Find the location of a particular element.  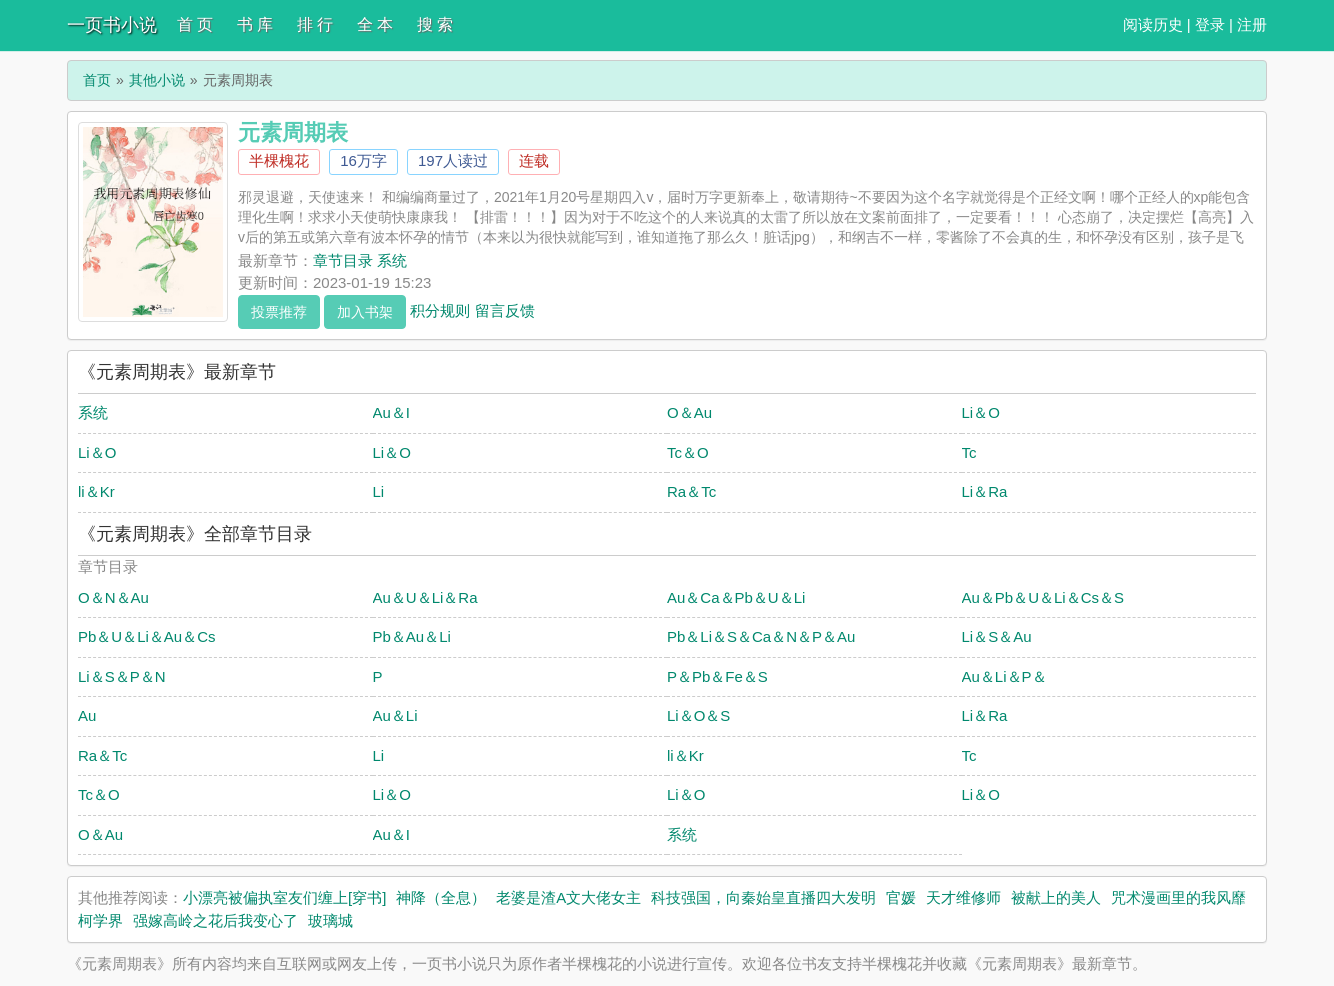

Pb＆U＆Li＆Au＆Cs is located at coordinates (147, 636).